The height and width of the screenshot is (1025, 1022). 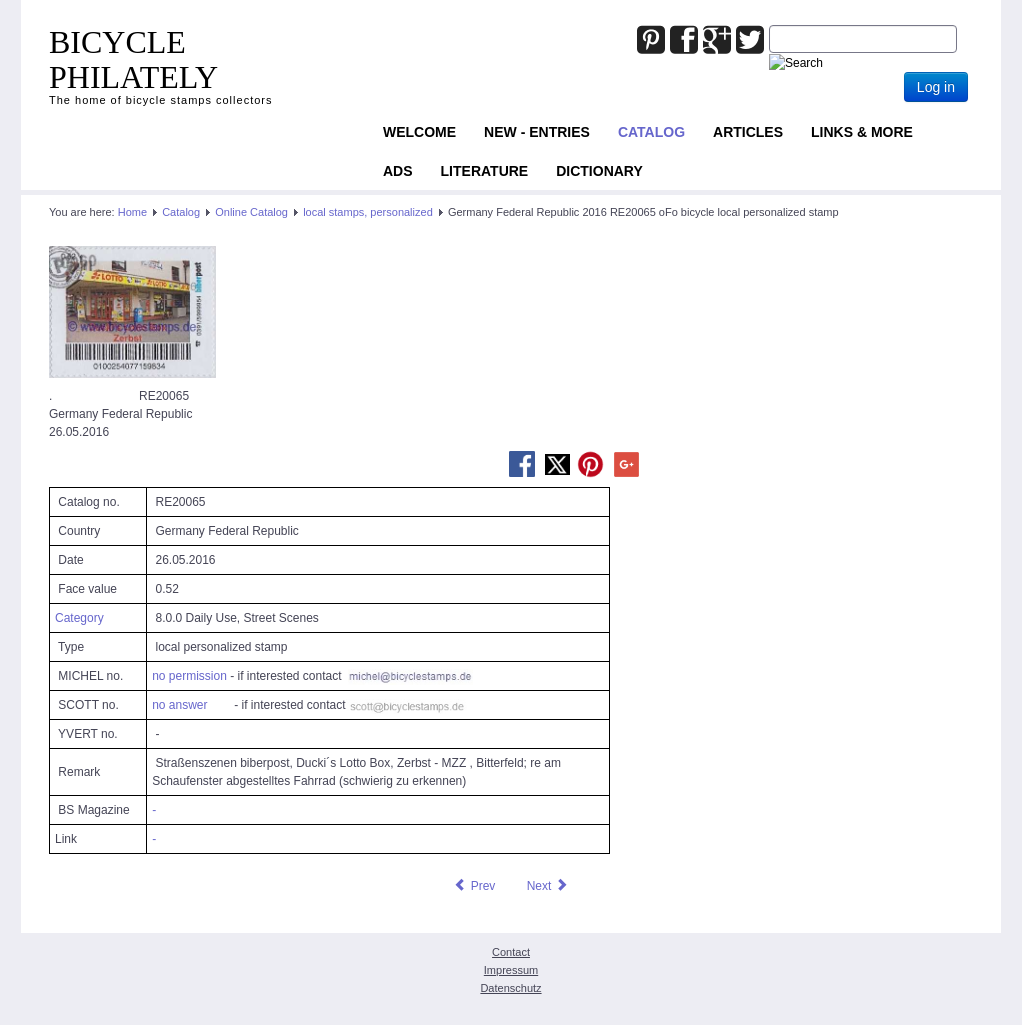 I want to click on NEW - ENTRIES, so click(x=537, y=132).